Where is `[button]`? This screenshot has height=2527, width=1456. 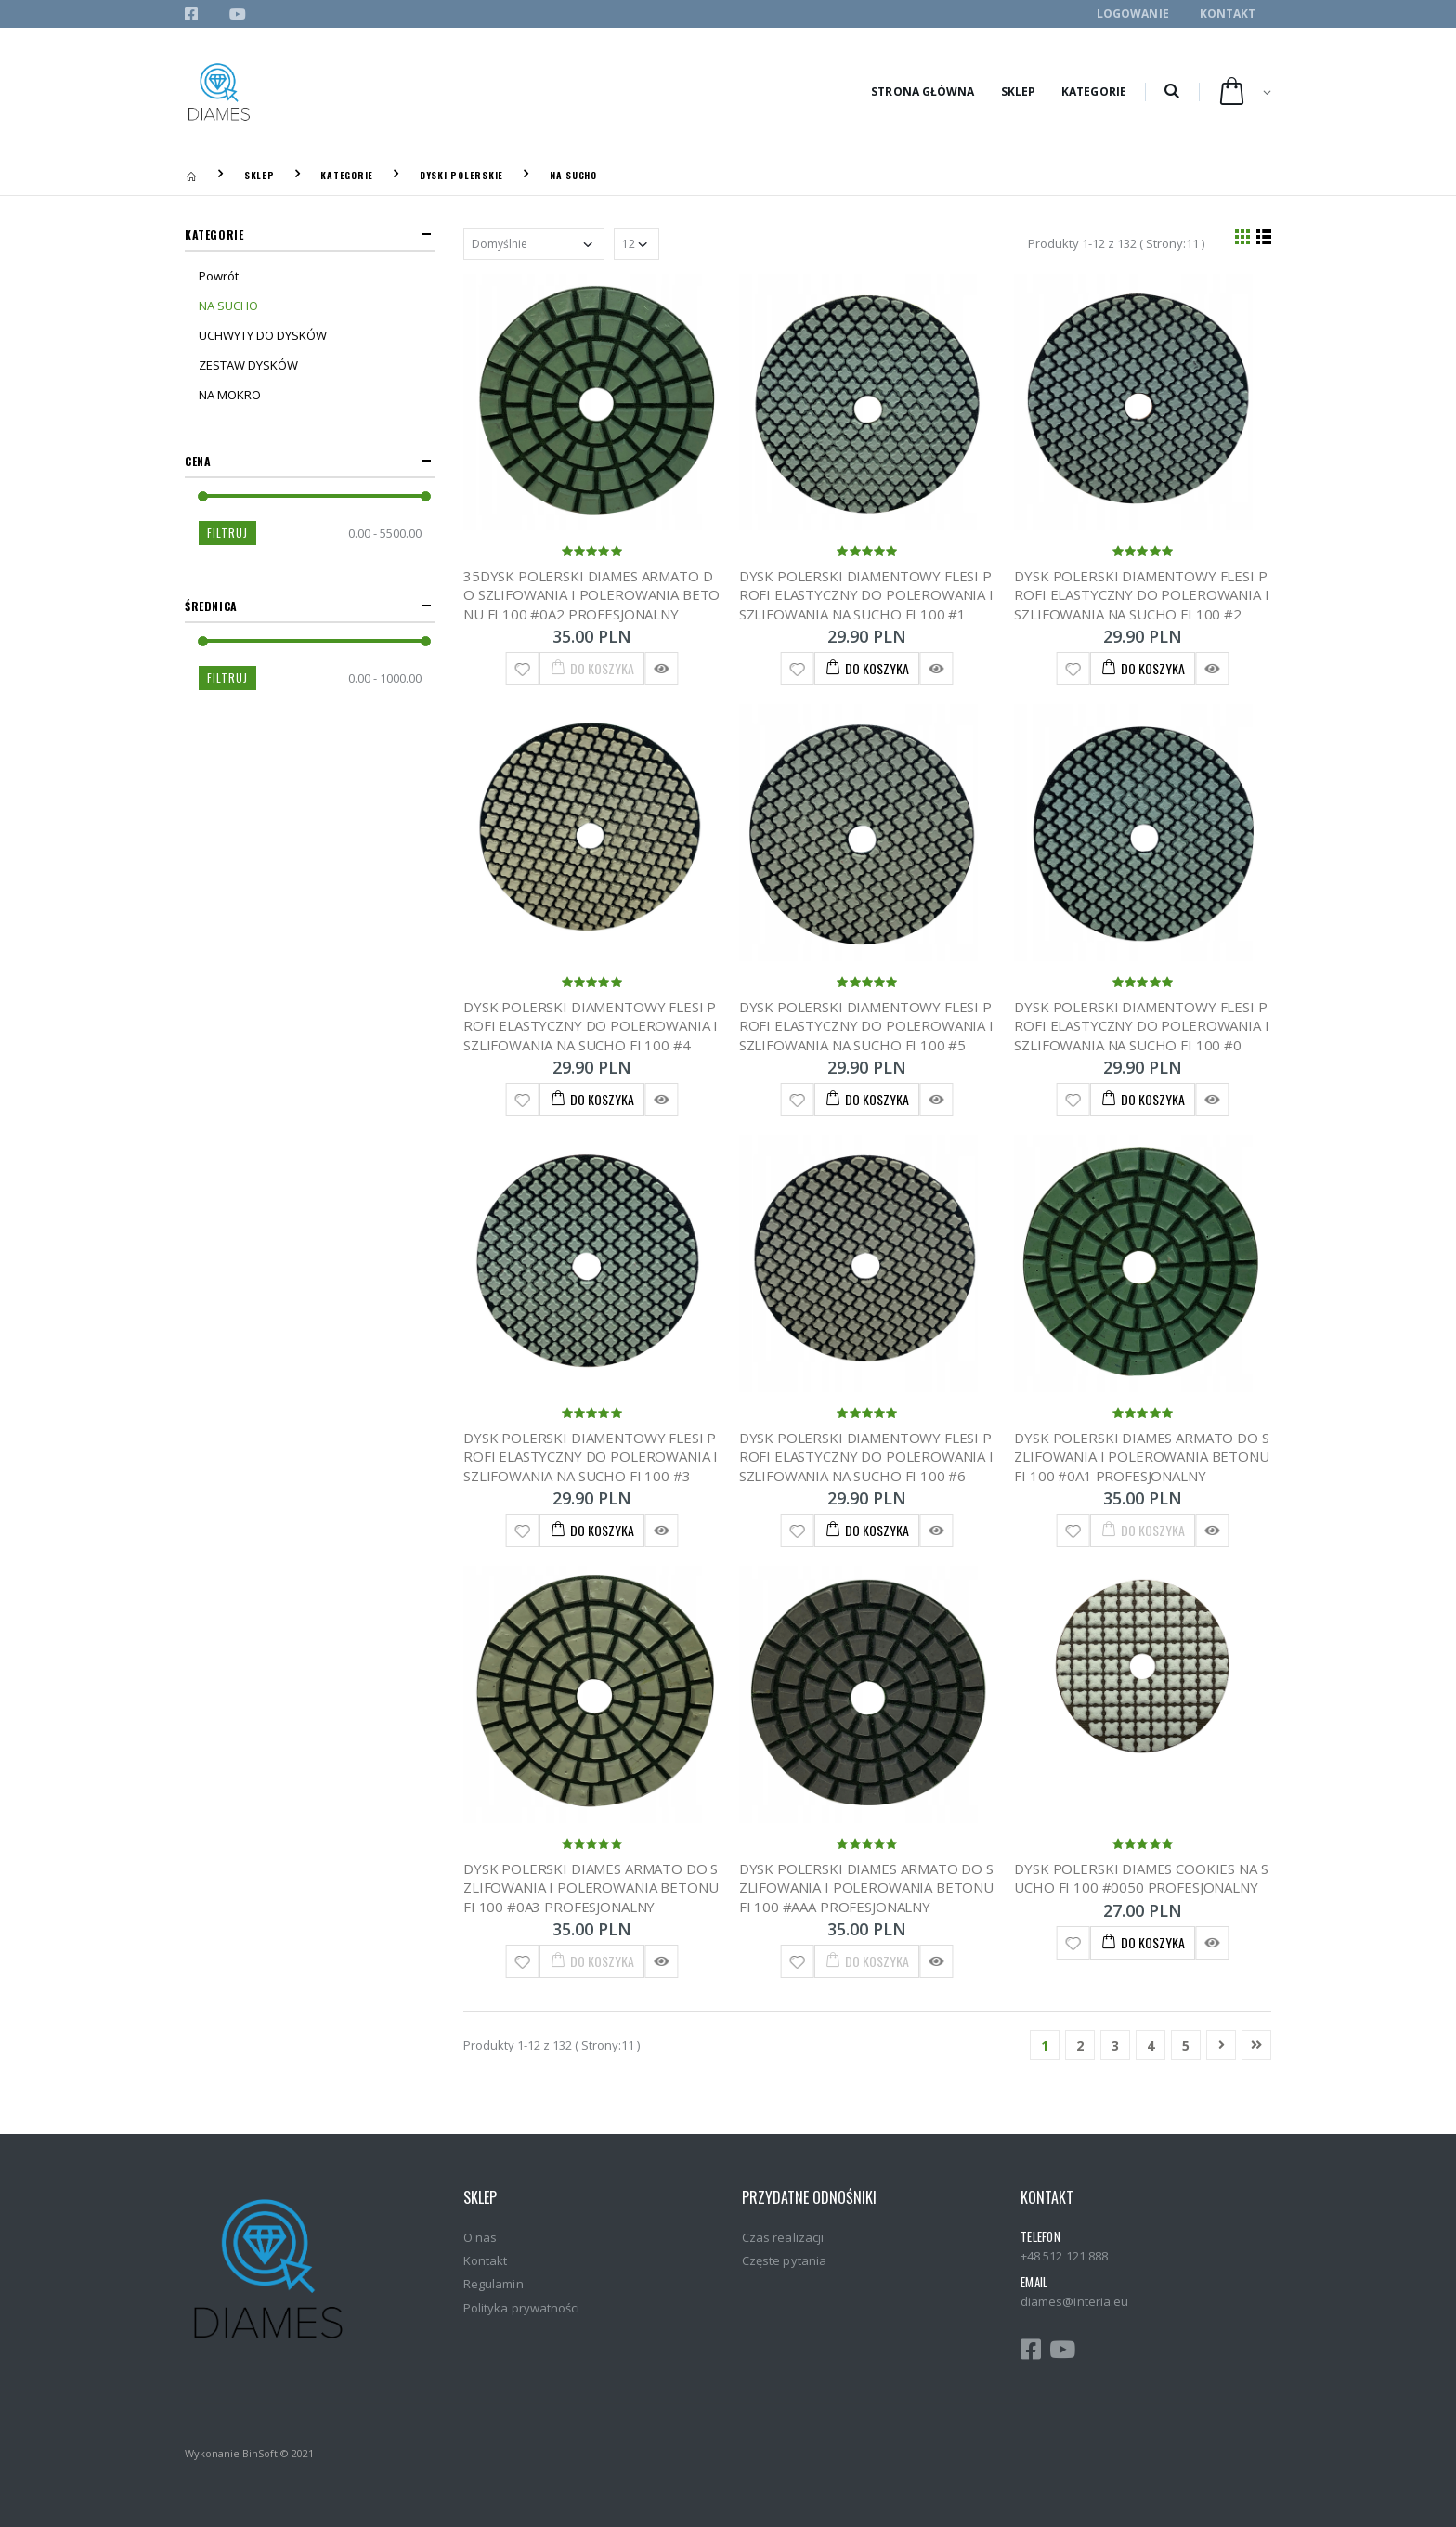 [button] is located at coordinates (1171, 92).